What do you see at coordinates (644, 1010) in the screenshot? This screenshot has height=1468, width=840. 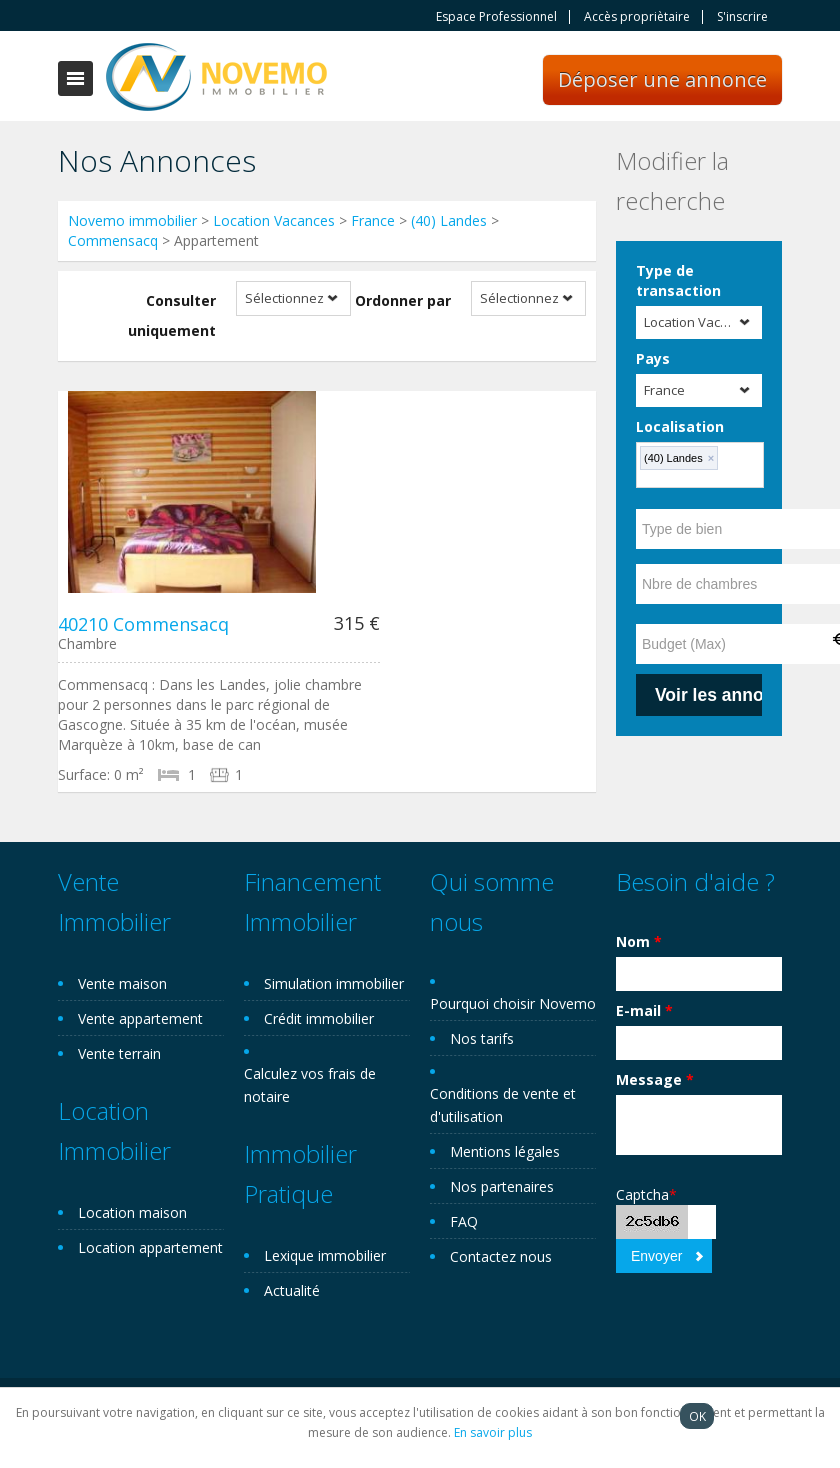 I see `E-mail` at bounding box center [644, 1010].